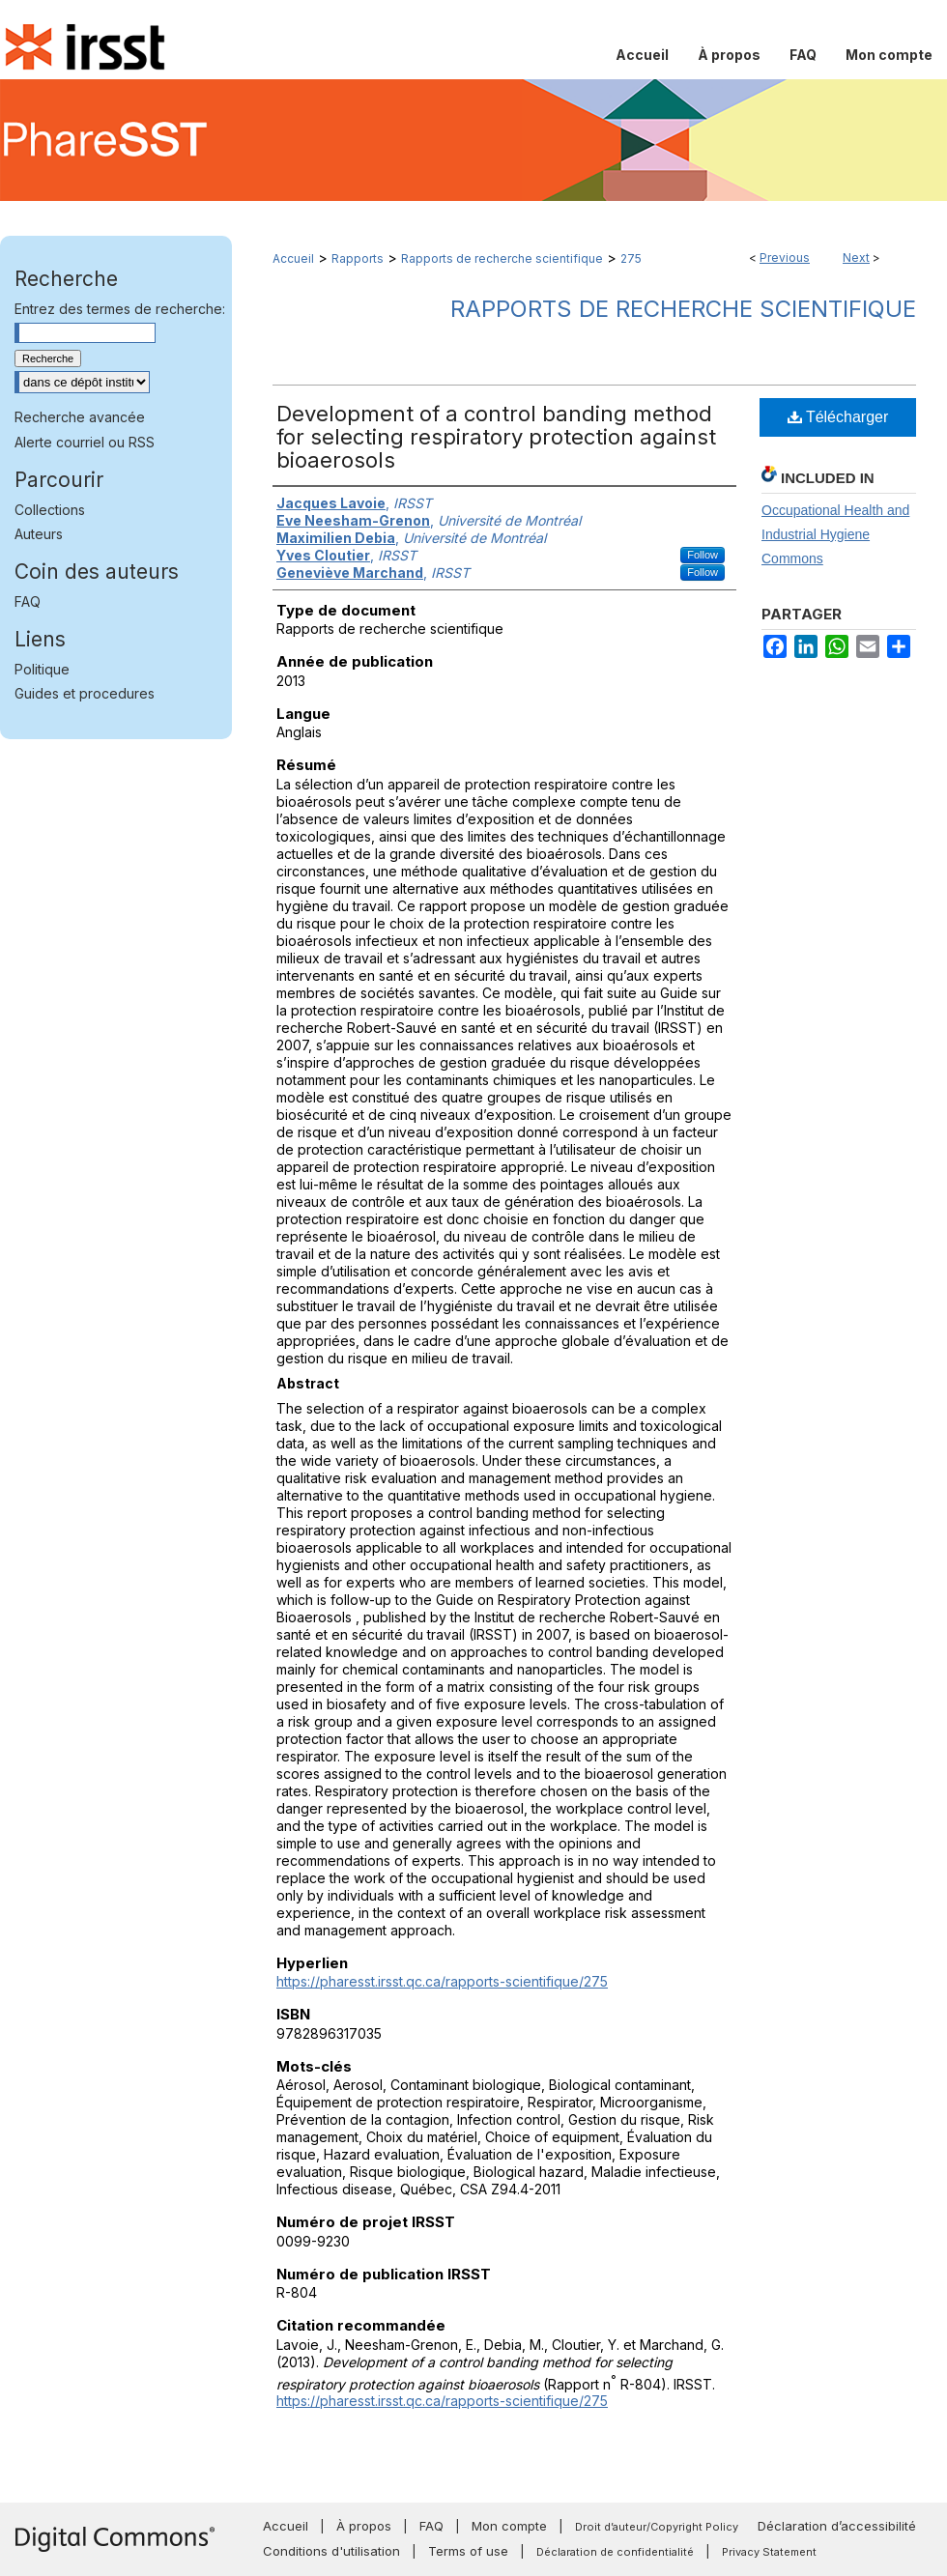 This screenshot has width=947, height=2576. What do you see at coordinates (702, 554) in the screenshot?
I see `Follow` at bounding box center [702, 554].